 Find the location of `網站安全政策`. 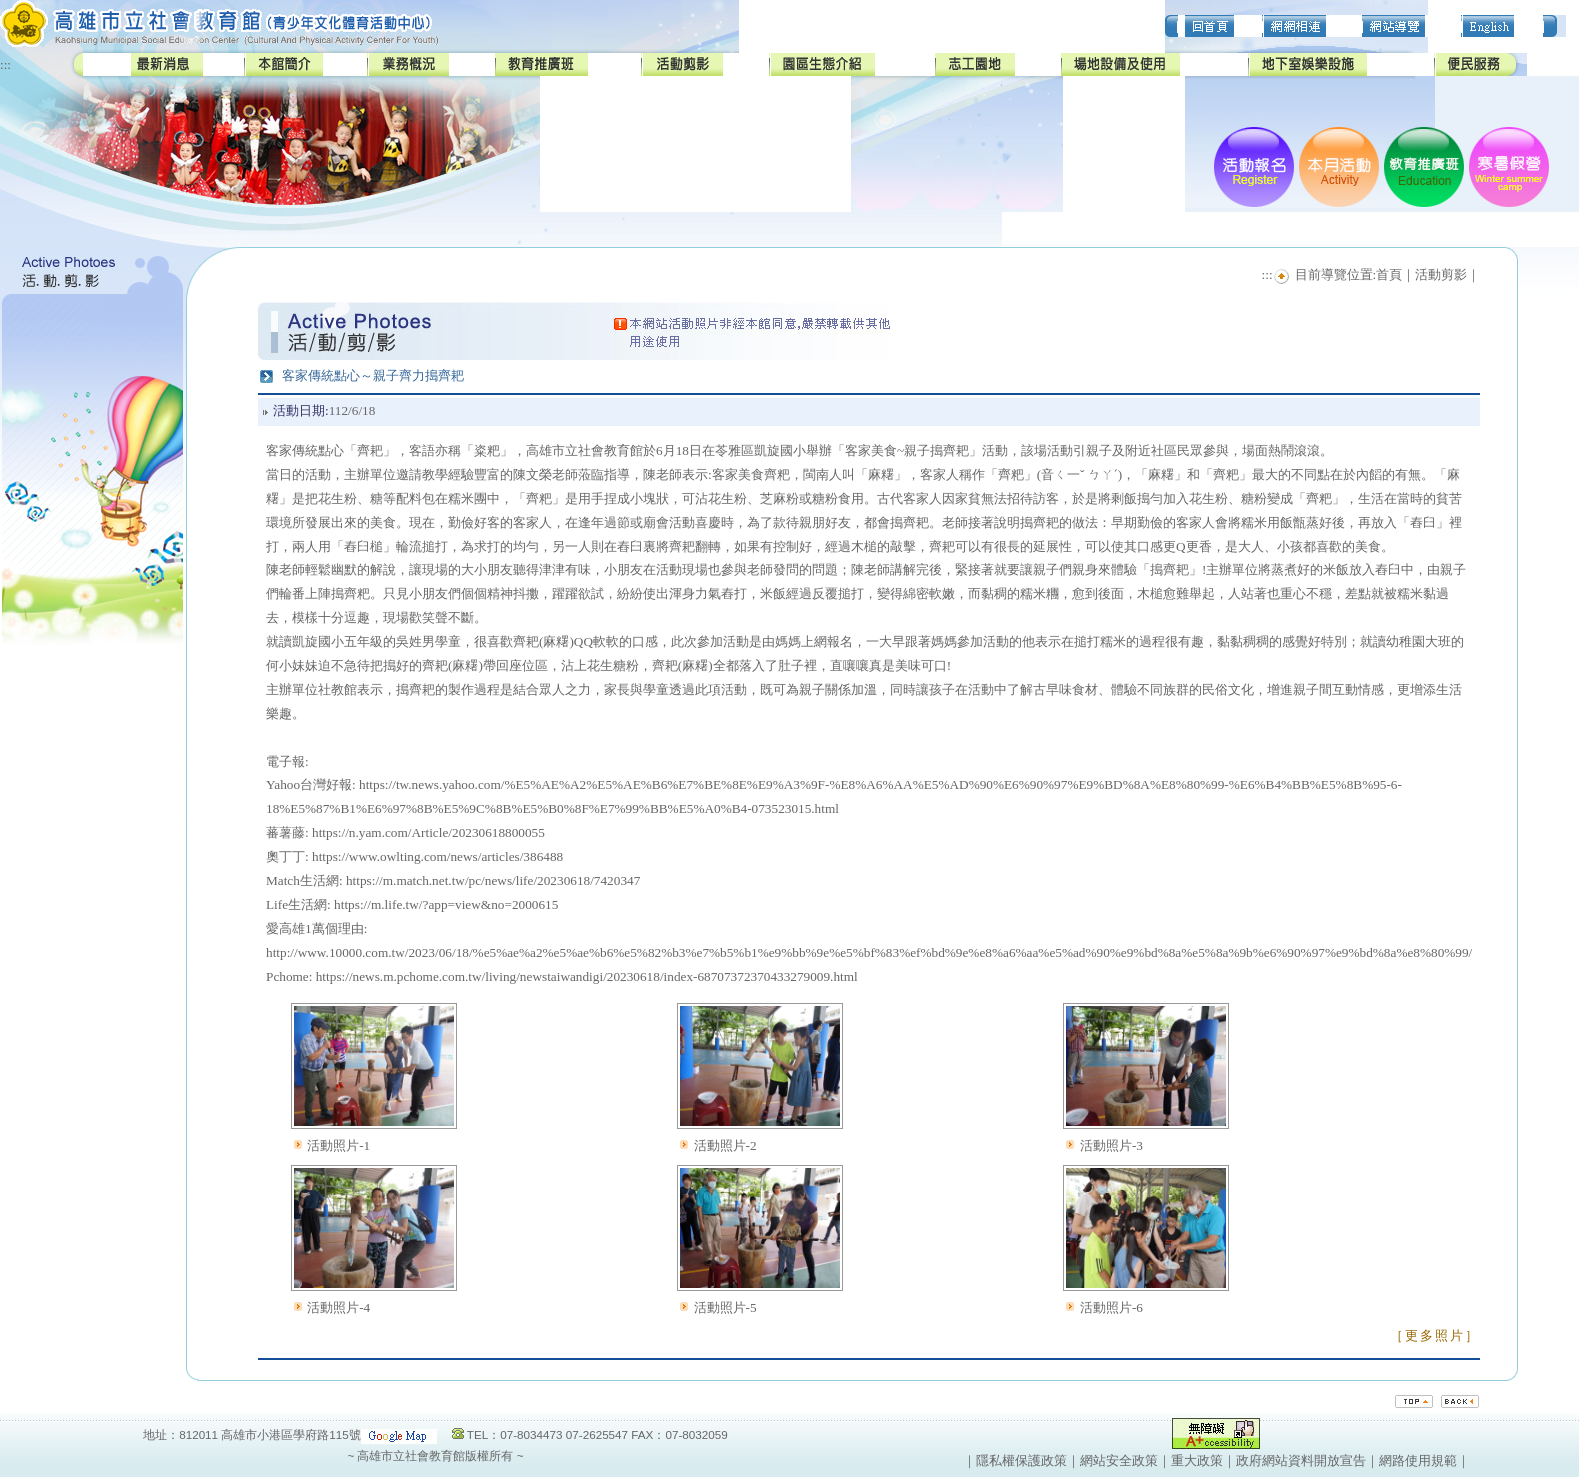

網站安全政策 is located at coordinates (1119, 1460).